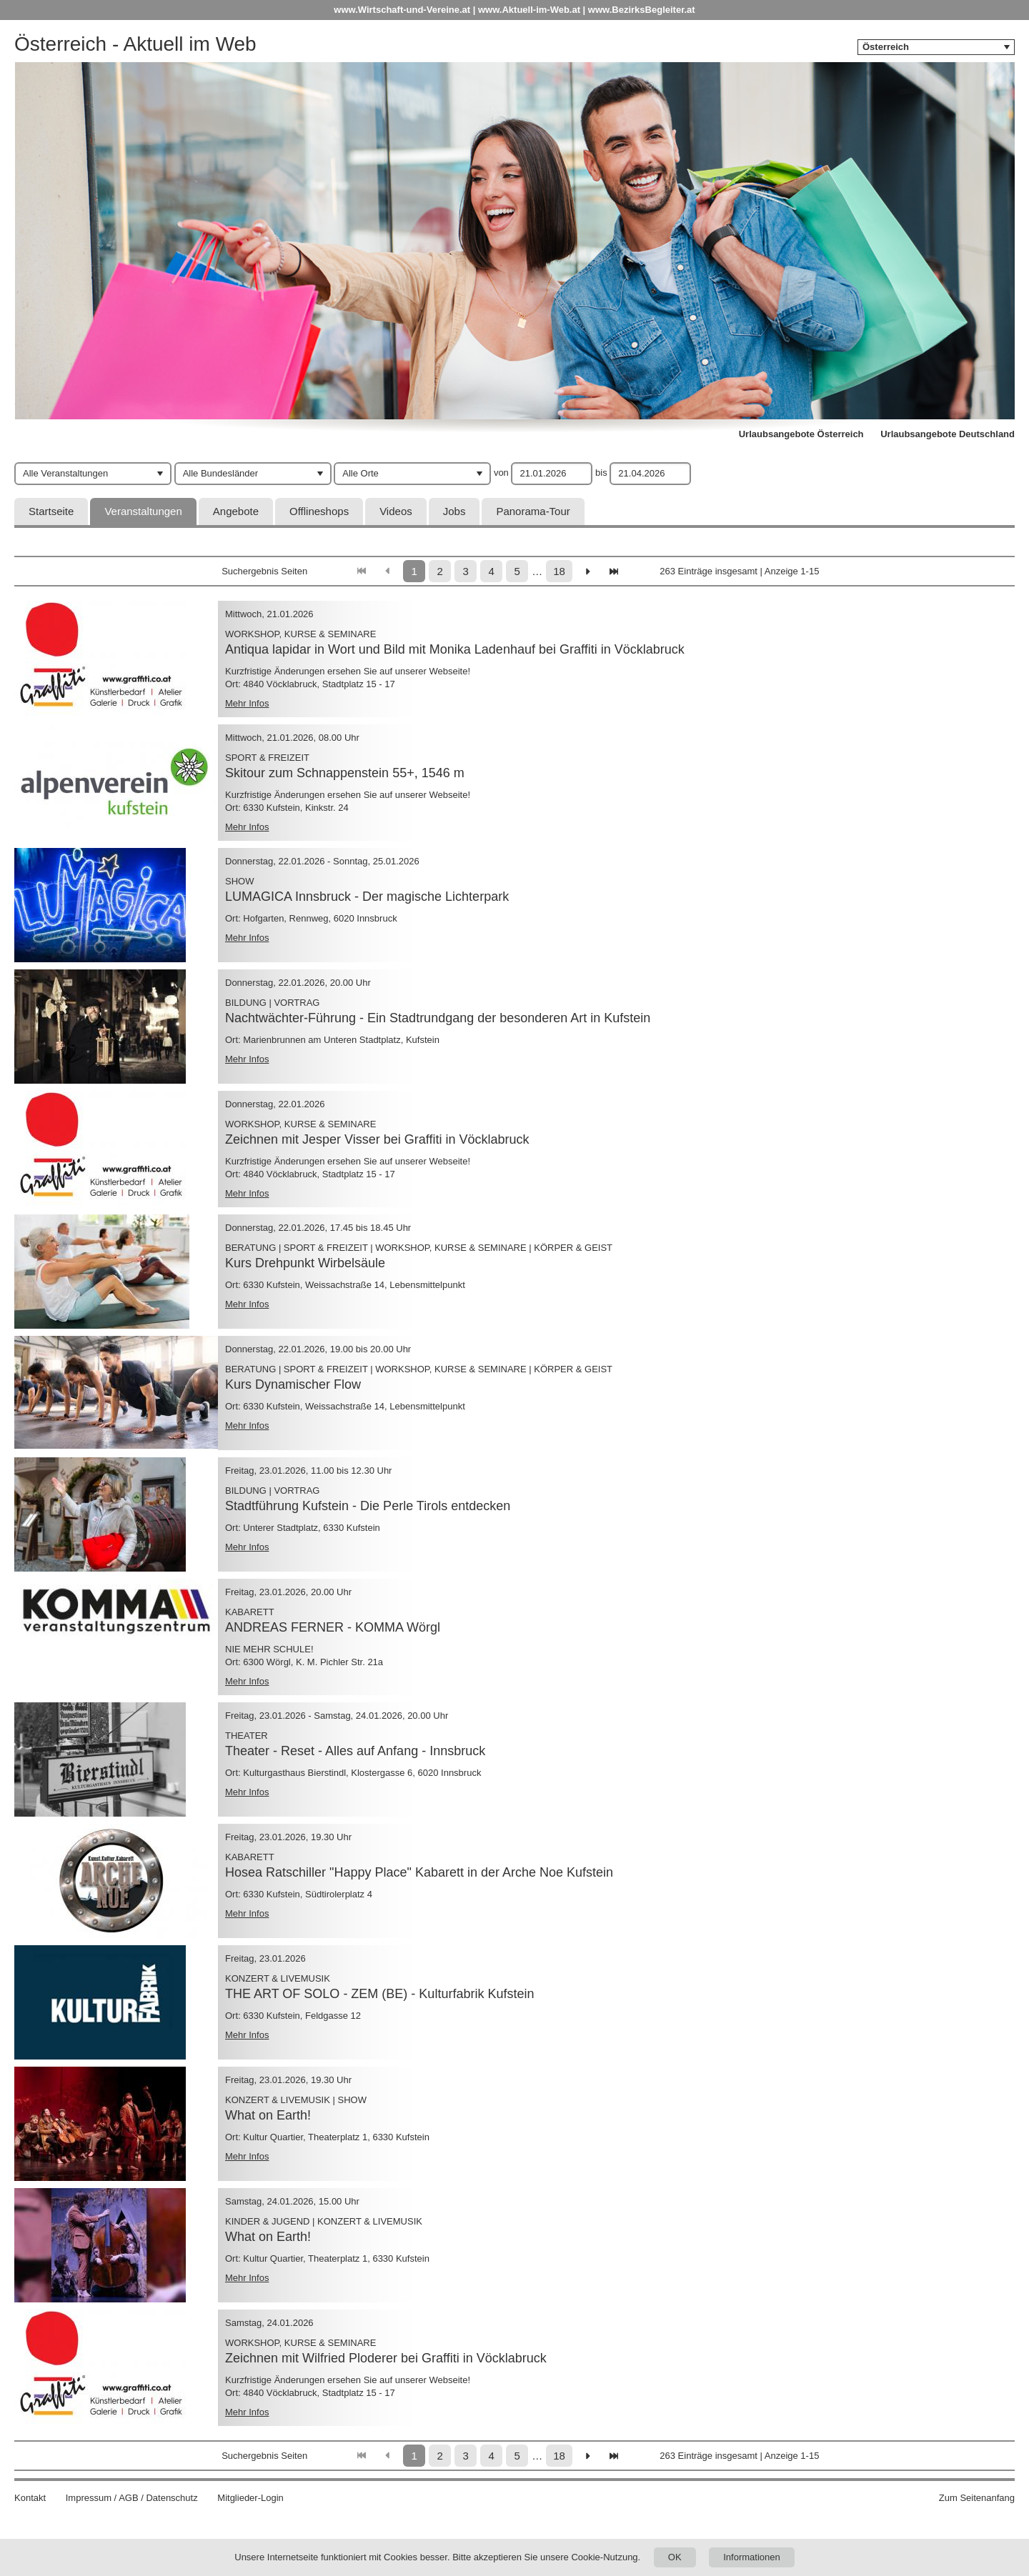  I want to click on THE ART OF SOLO - ZEM (BE) - Kulturfabrik Kufstein, so click(379, 1994).